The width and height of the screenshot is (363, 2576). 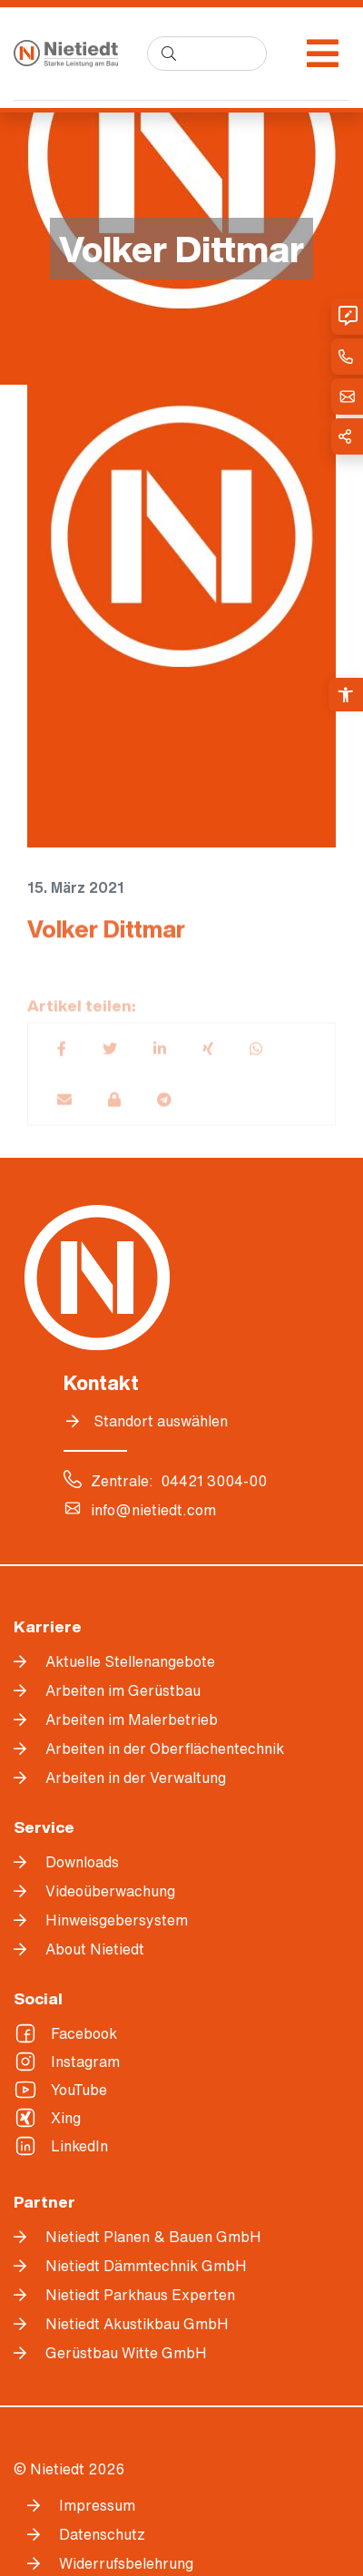 What do you see at coordinates (322, 53) in the screenshot?
I see `[Menü öffnen]` at bounding box center [322, 53].